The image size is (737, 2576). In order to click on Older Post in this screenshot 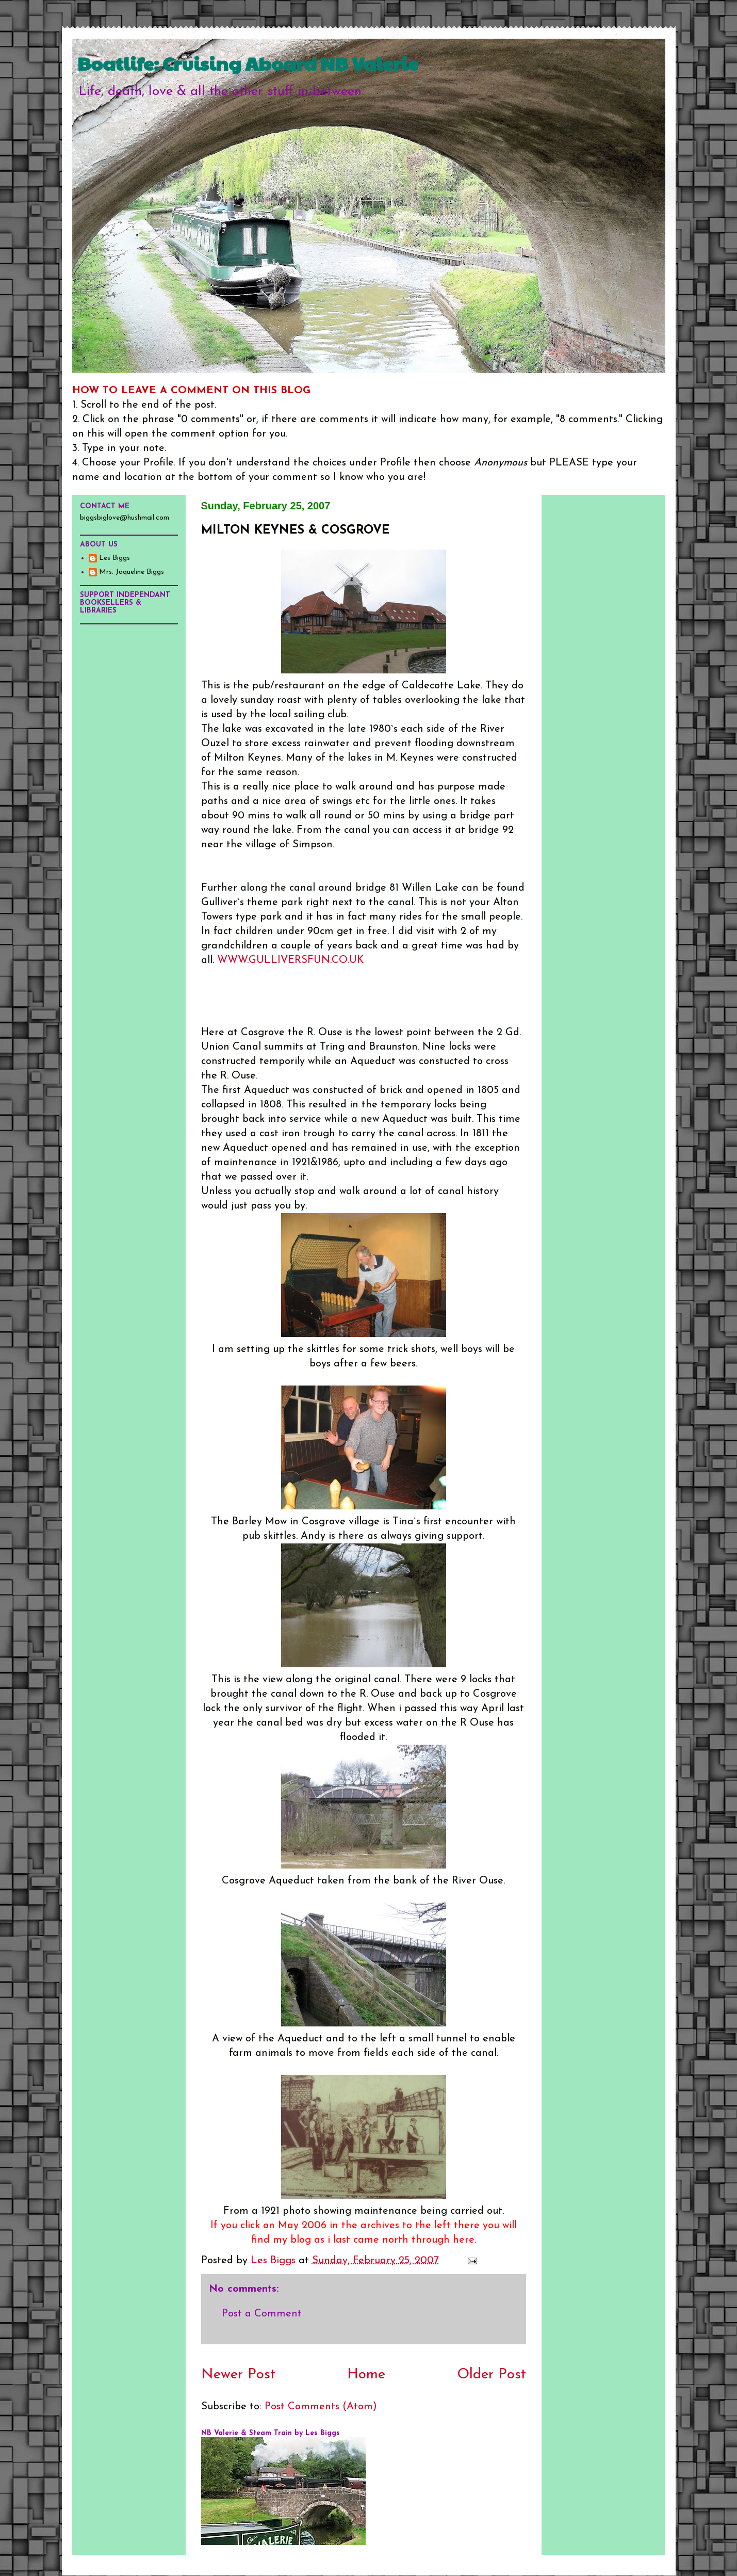, I will do `click(491, 2375)`.